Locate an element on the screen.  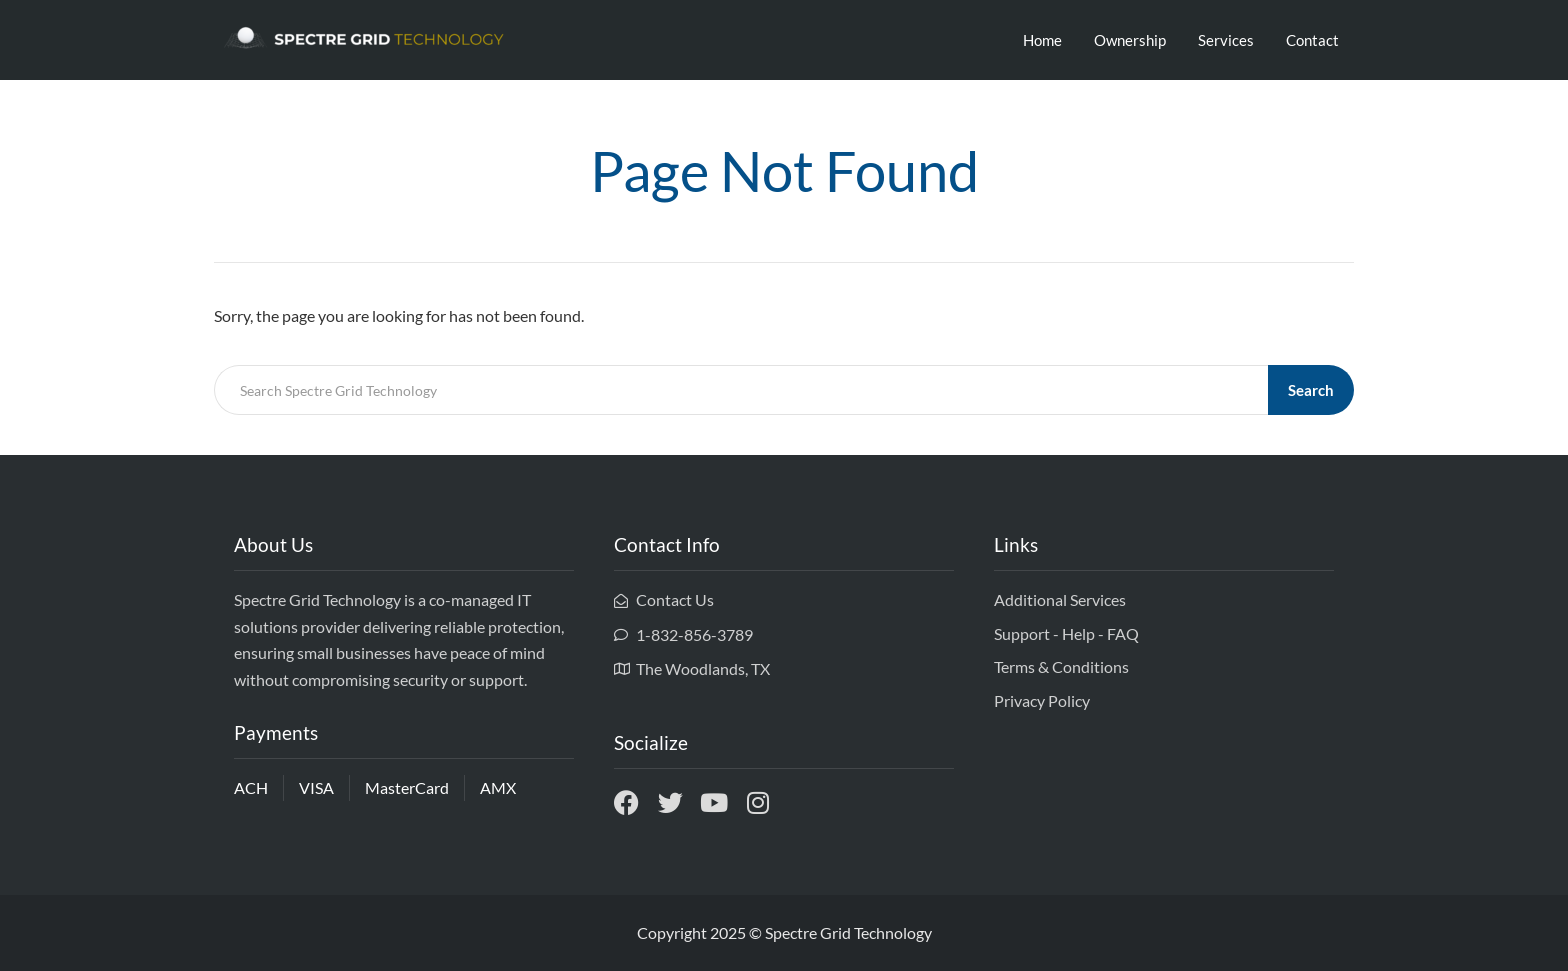
Contact is located at coordinates (1312, 40).